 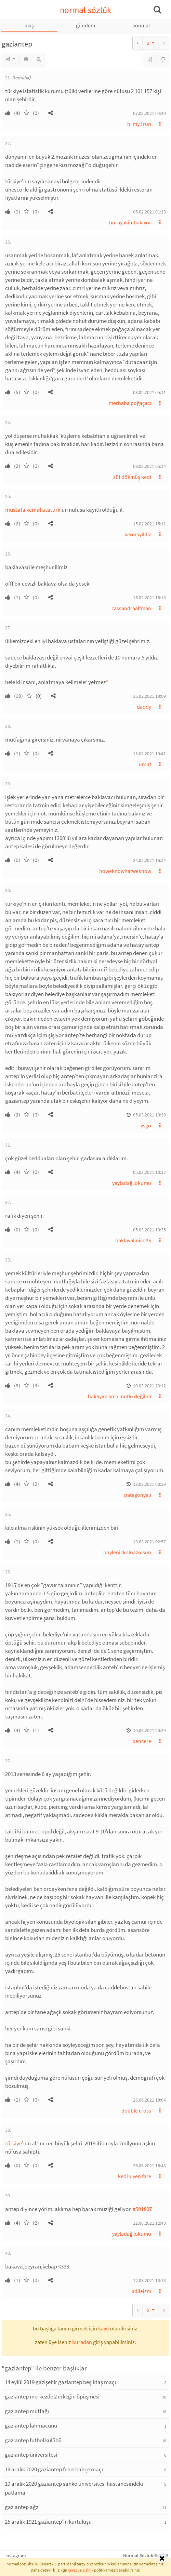 What do you see at coordinates (119, 1396) in the screenshot?
I see `haklıyım ama mutlu değilim` at bounding box center [119, 1396].